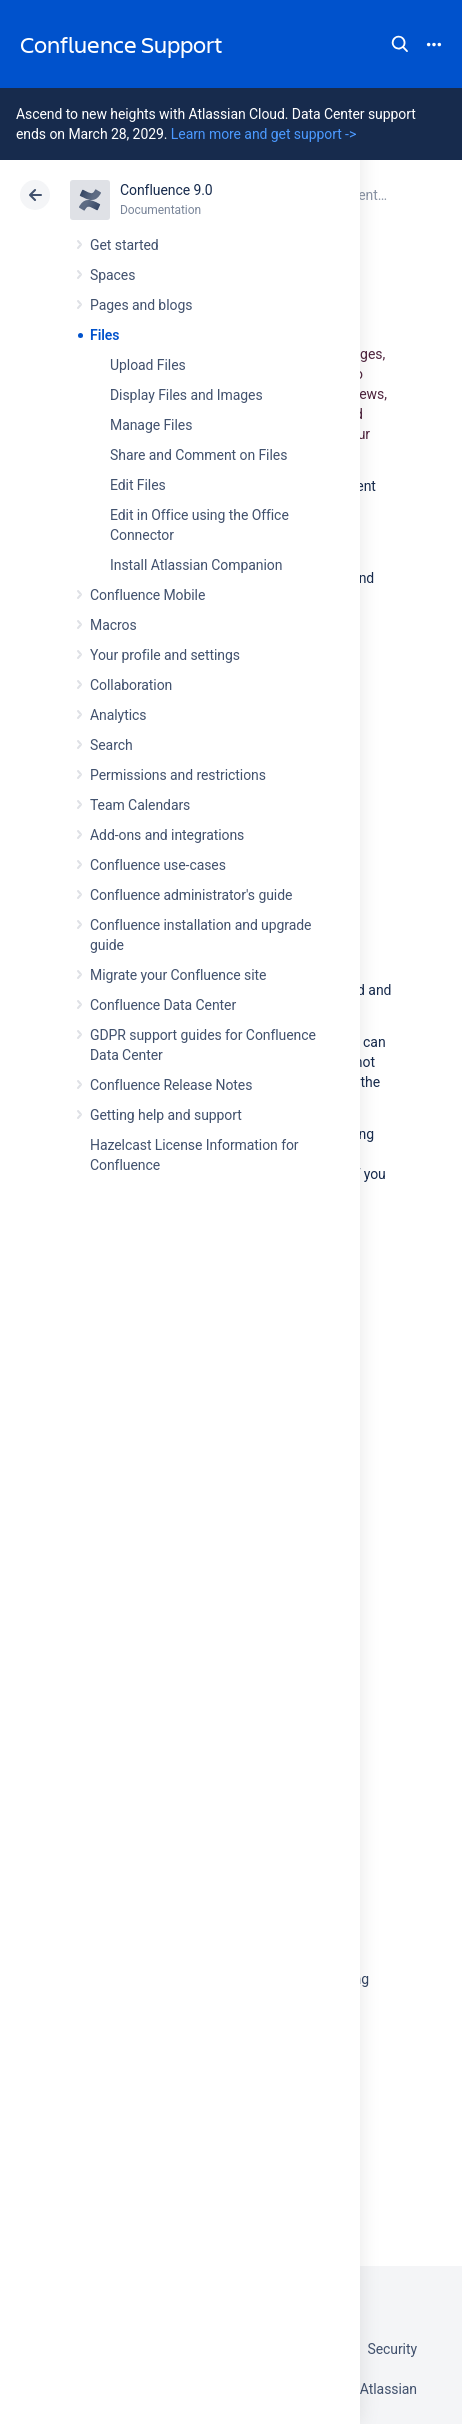 The image size is (462, 2424). What do you see at coordinates (263, 134) in the screenshot?
I see `Learn more and get support ->` at bounding box center [263, 134].